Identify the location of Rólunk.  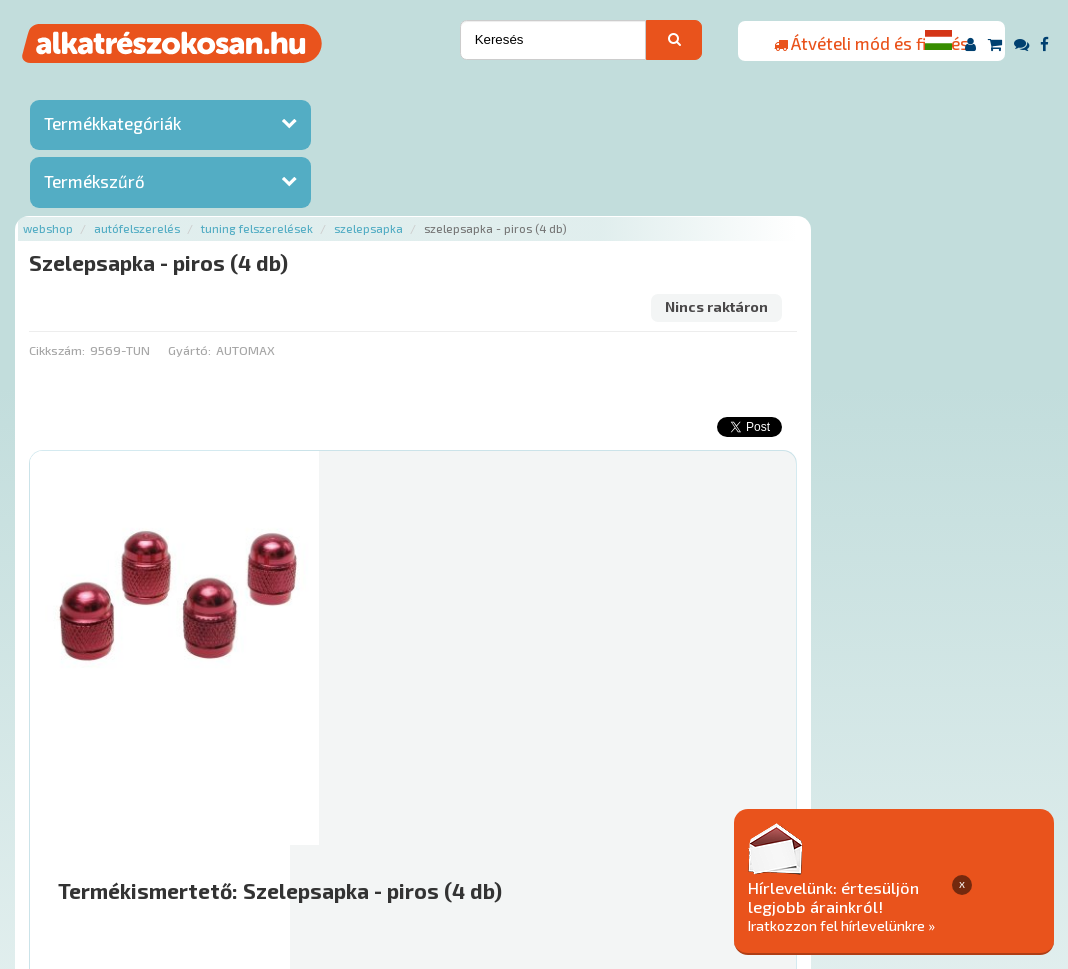
(308, 847).